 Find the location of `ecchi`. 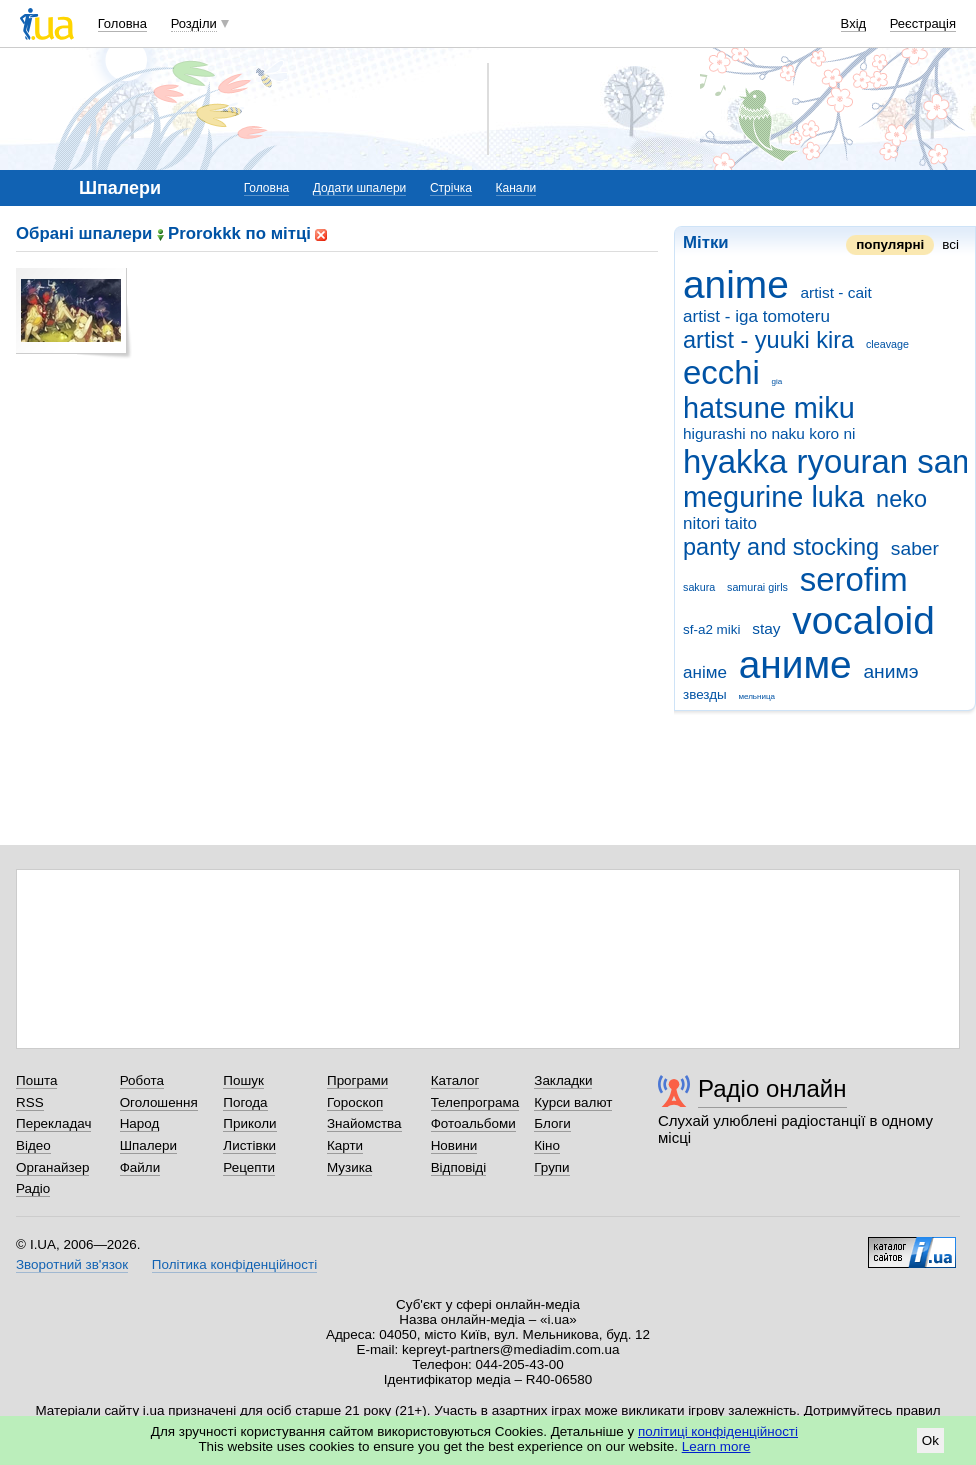

ecchi is located at coordinates (721, 372).